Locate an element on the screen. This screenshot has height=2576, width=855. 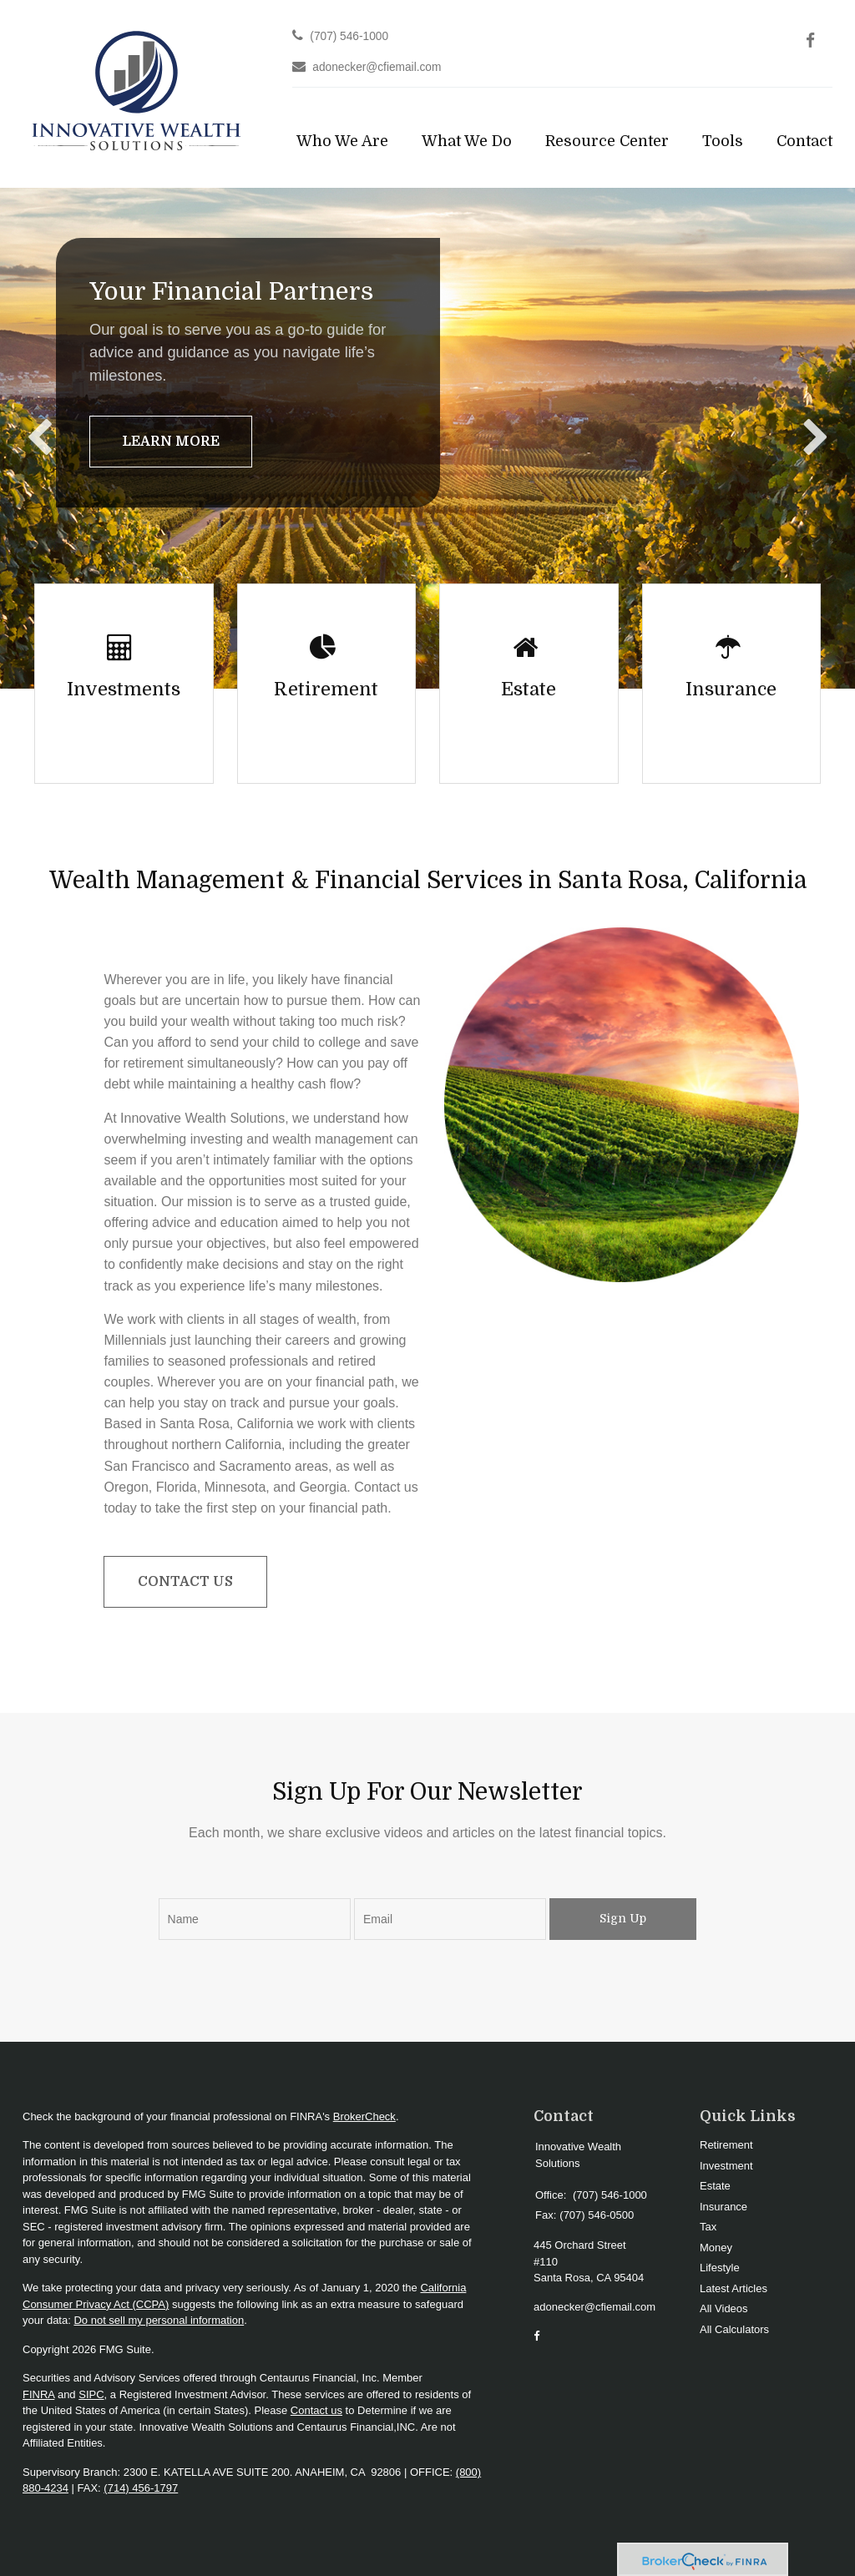
Latest Articles is located at coordinates (733, 2288).